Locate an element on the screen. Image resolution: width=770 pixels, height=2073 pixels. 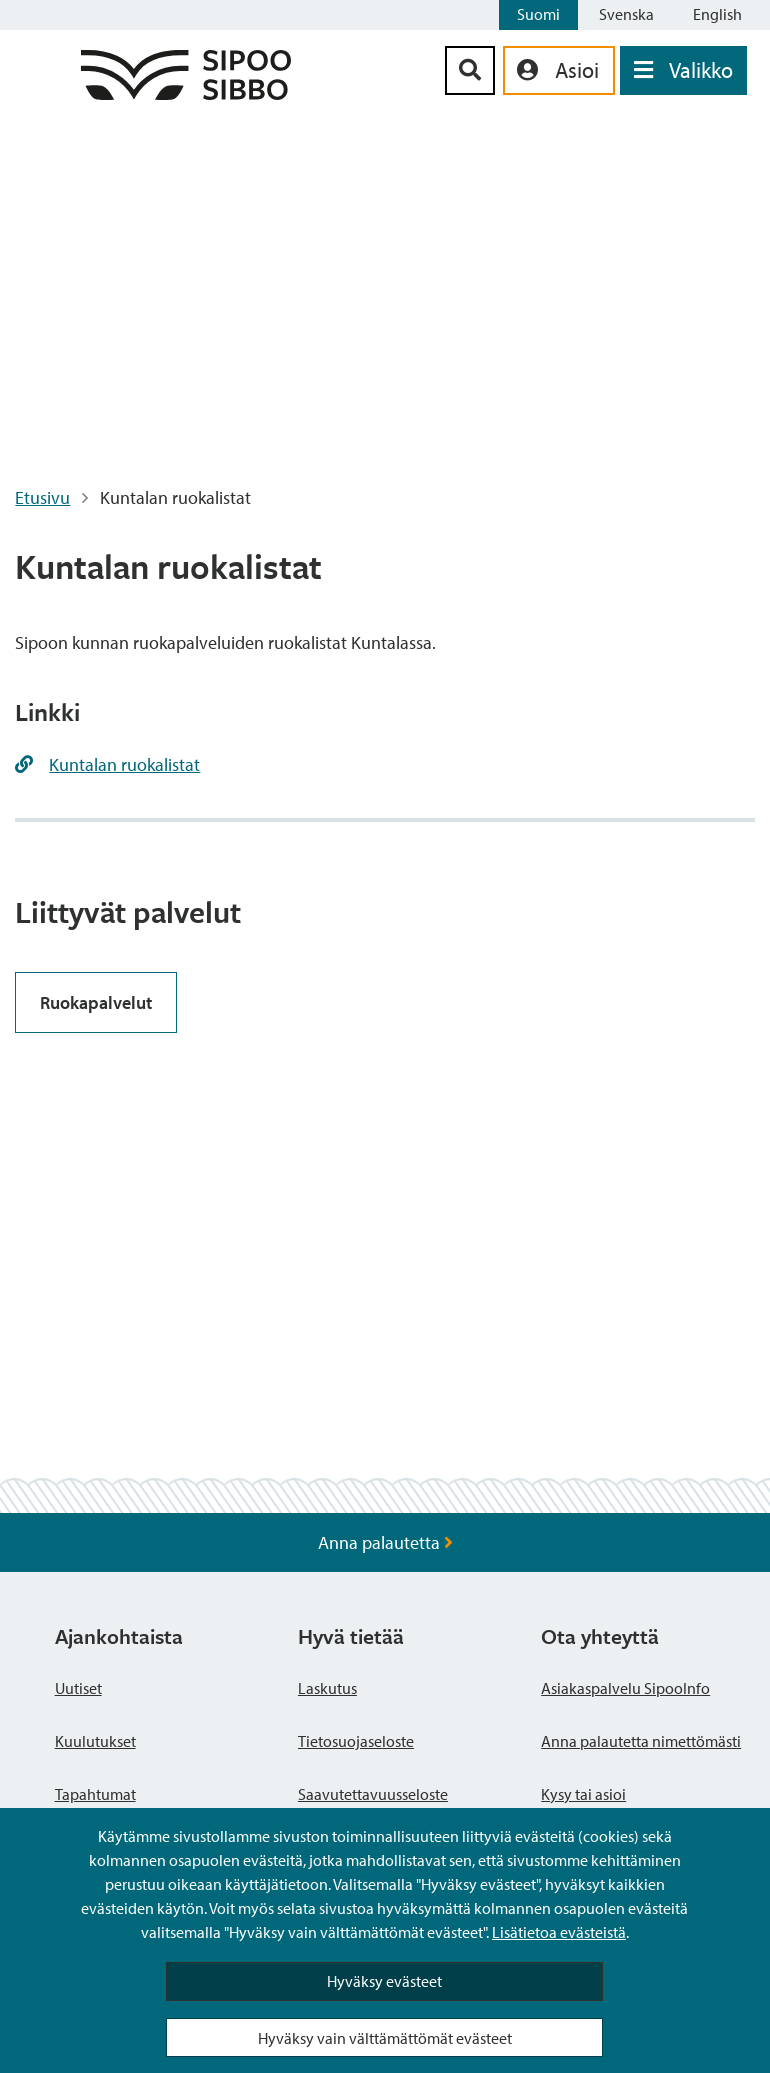
Etusivu is located at coordinates (42, 497).